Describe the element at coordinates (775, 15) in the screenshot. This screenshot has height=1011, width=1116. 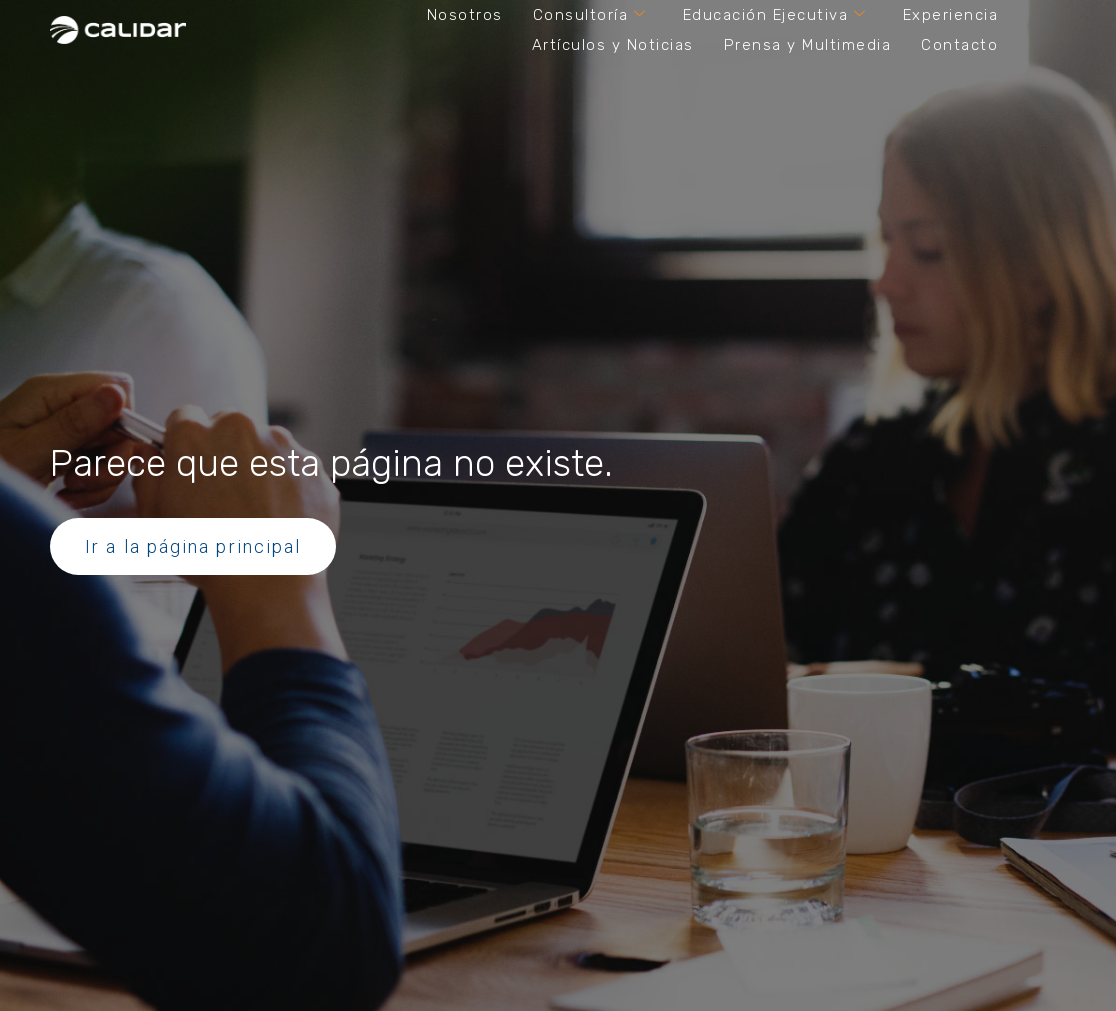
I see `Educación Ejecutiva` at that location.